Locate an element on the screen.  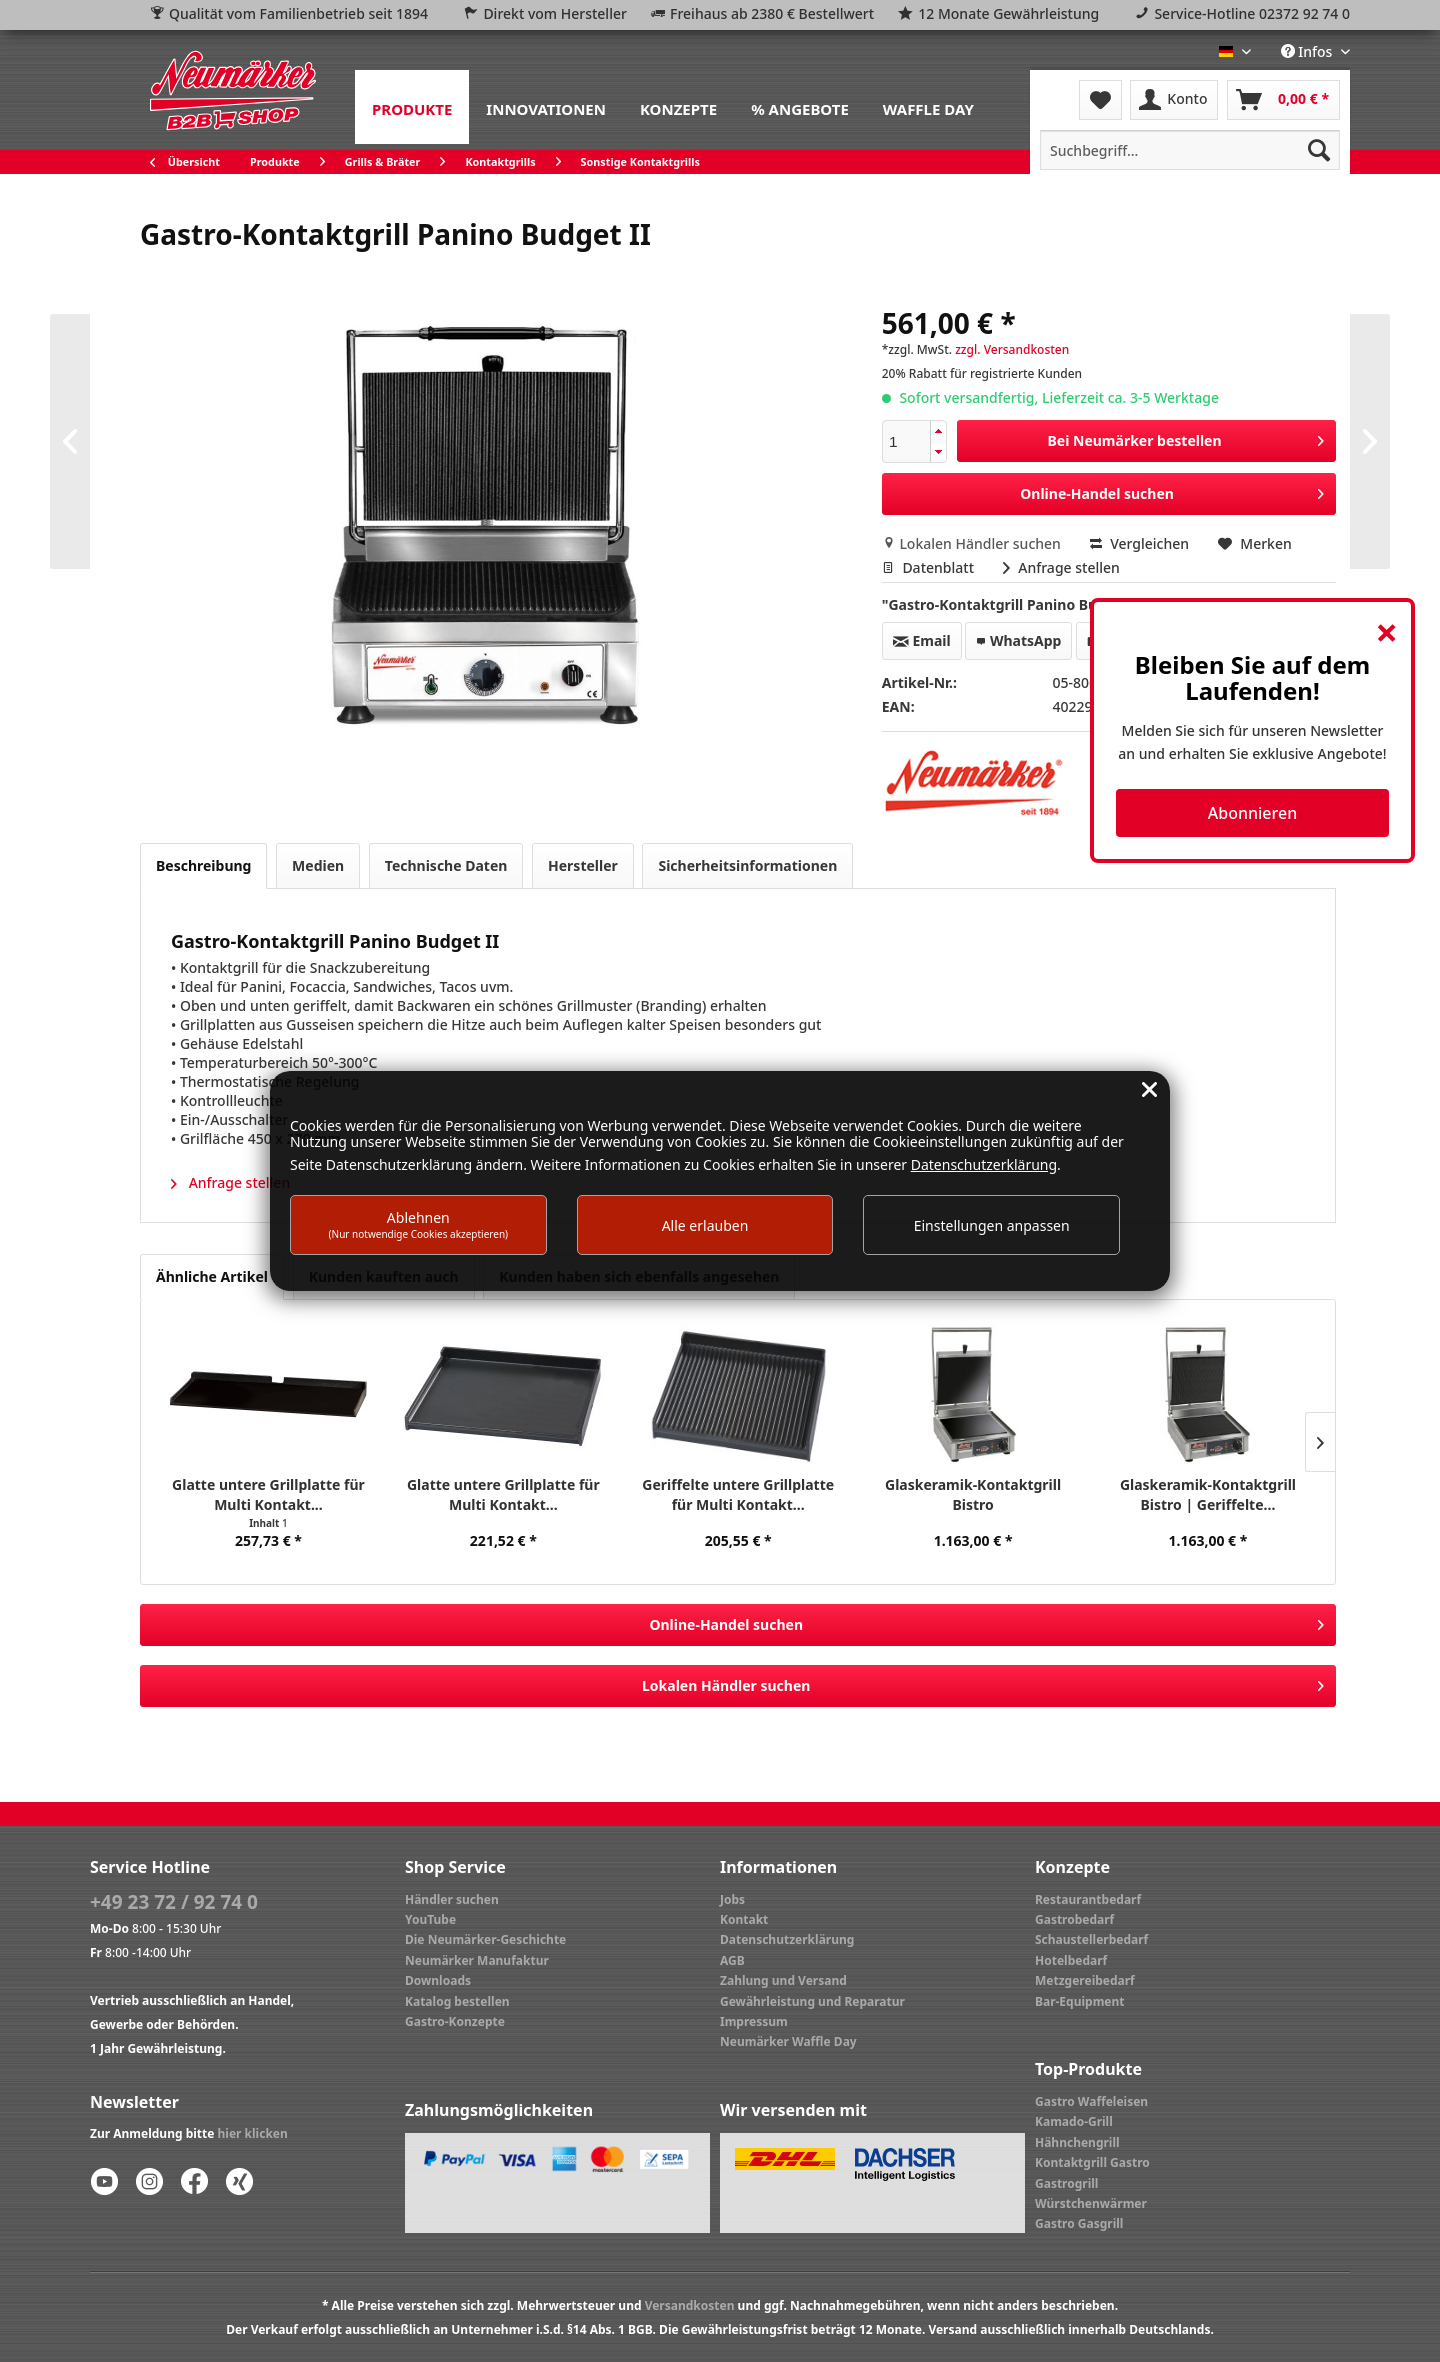
Die Neumärker-Geschichte is located at coordinates (485, 1939).